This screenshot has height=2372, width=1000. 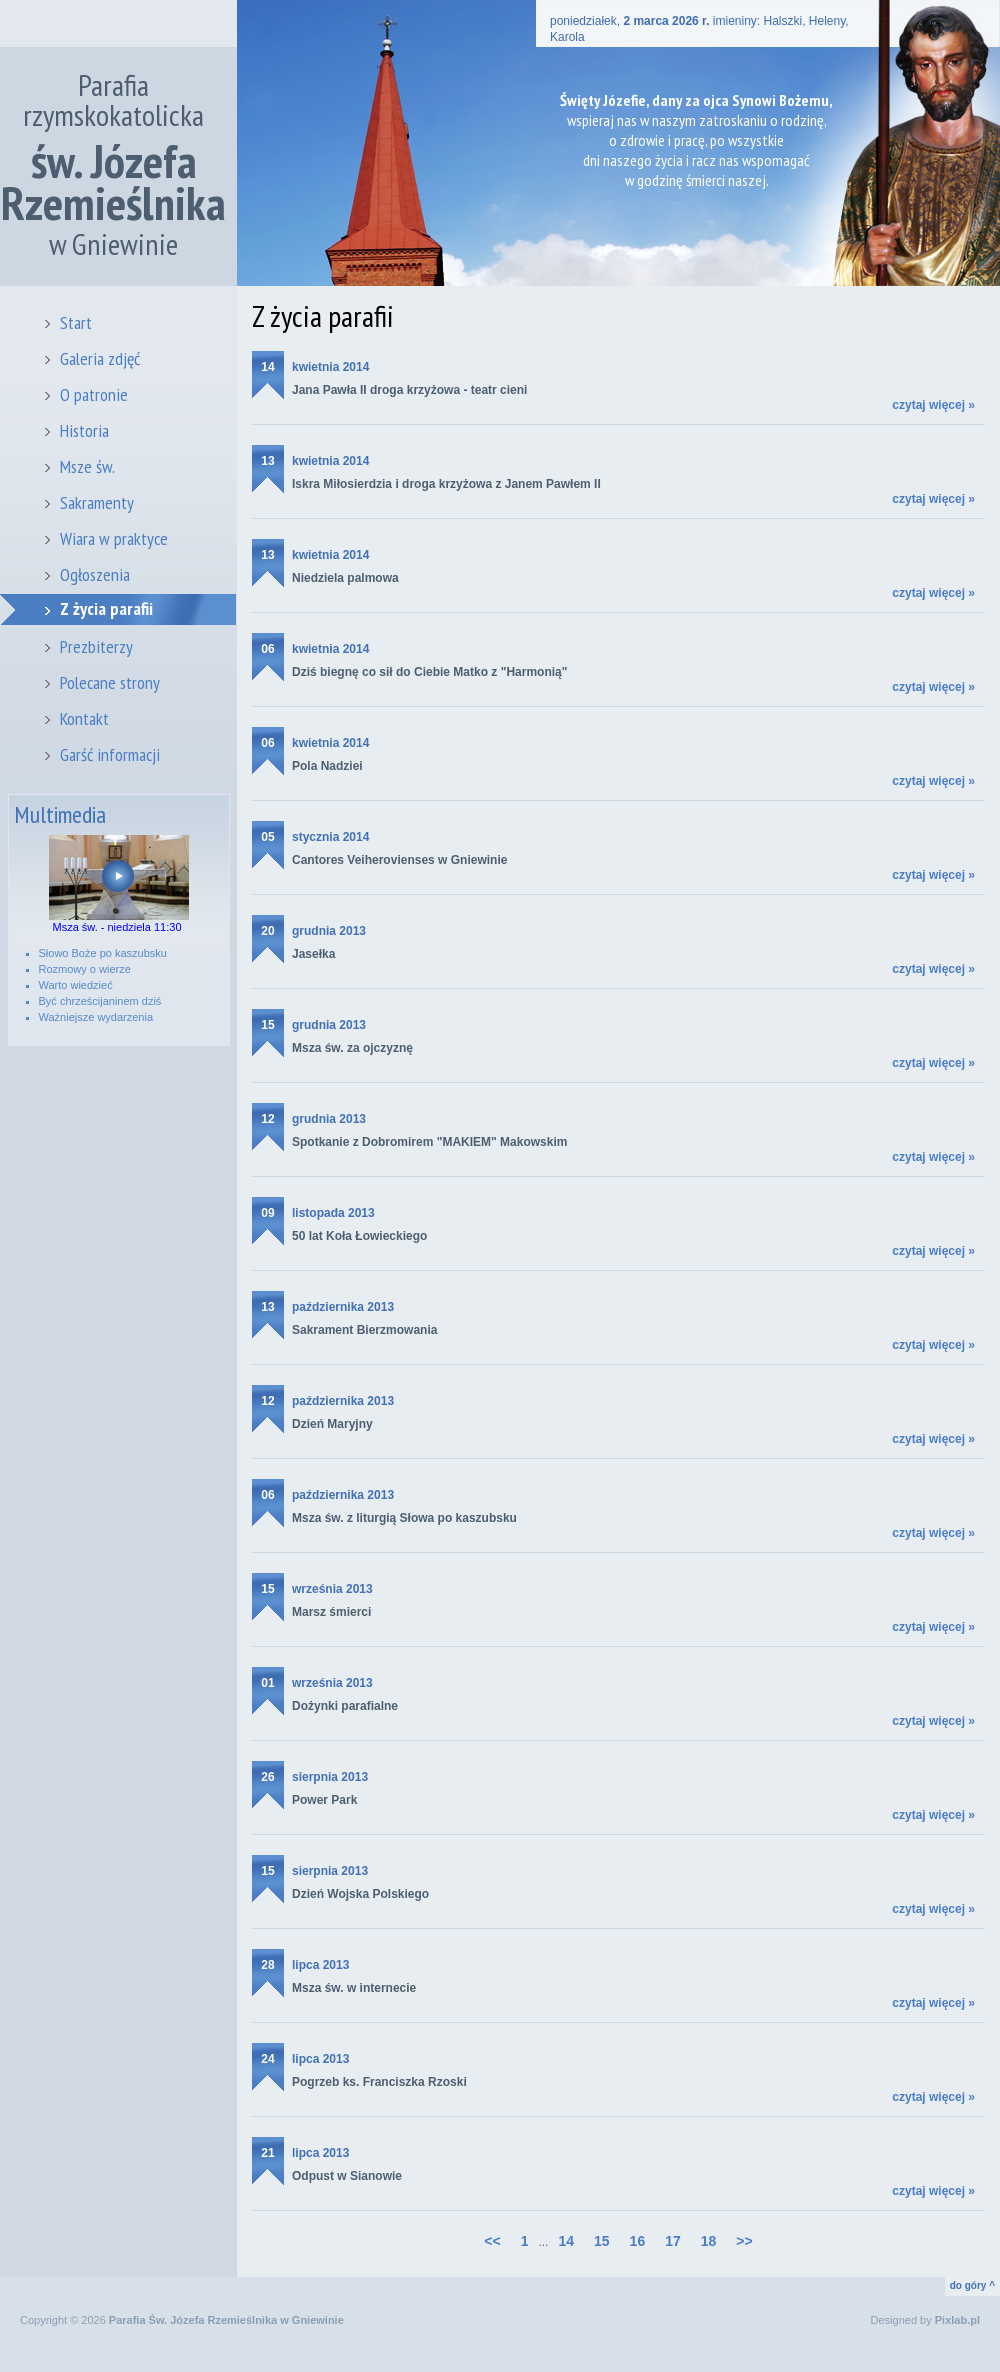 I want to click on Marsz śmierci, so click(x=331, y=1612).